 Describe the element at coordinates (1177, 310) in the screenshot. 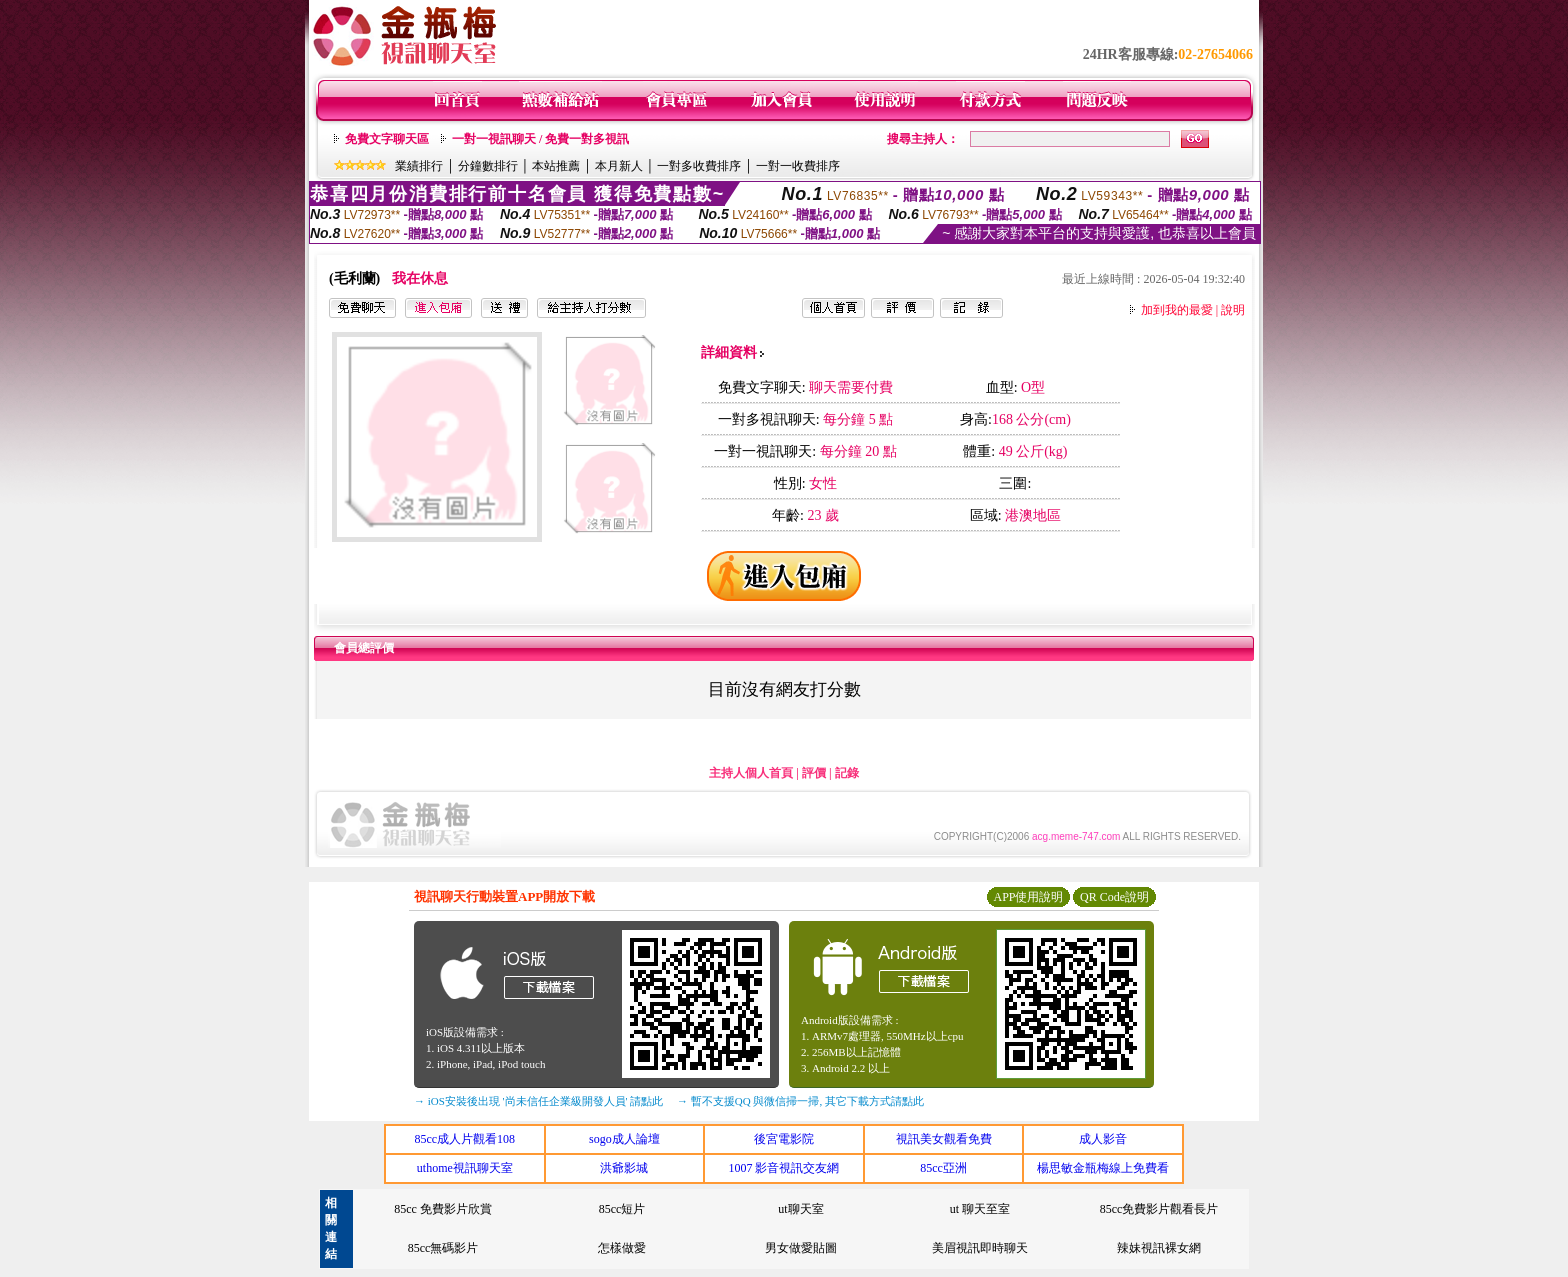

I see `加到我的最愛` at that location.